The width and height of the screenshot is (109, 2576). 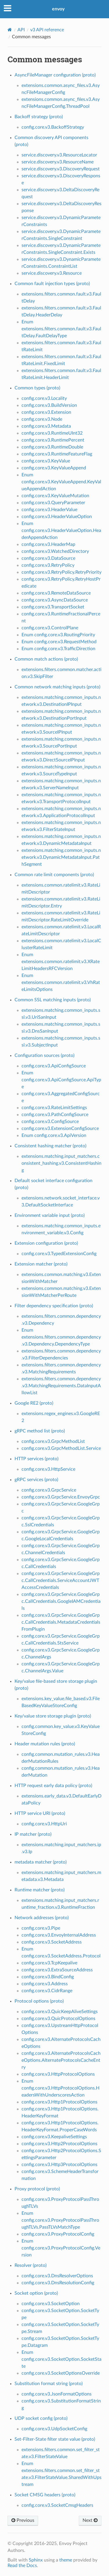 I want to click on config.core.v3.CidrRange, so click(x=47, y=1990).